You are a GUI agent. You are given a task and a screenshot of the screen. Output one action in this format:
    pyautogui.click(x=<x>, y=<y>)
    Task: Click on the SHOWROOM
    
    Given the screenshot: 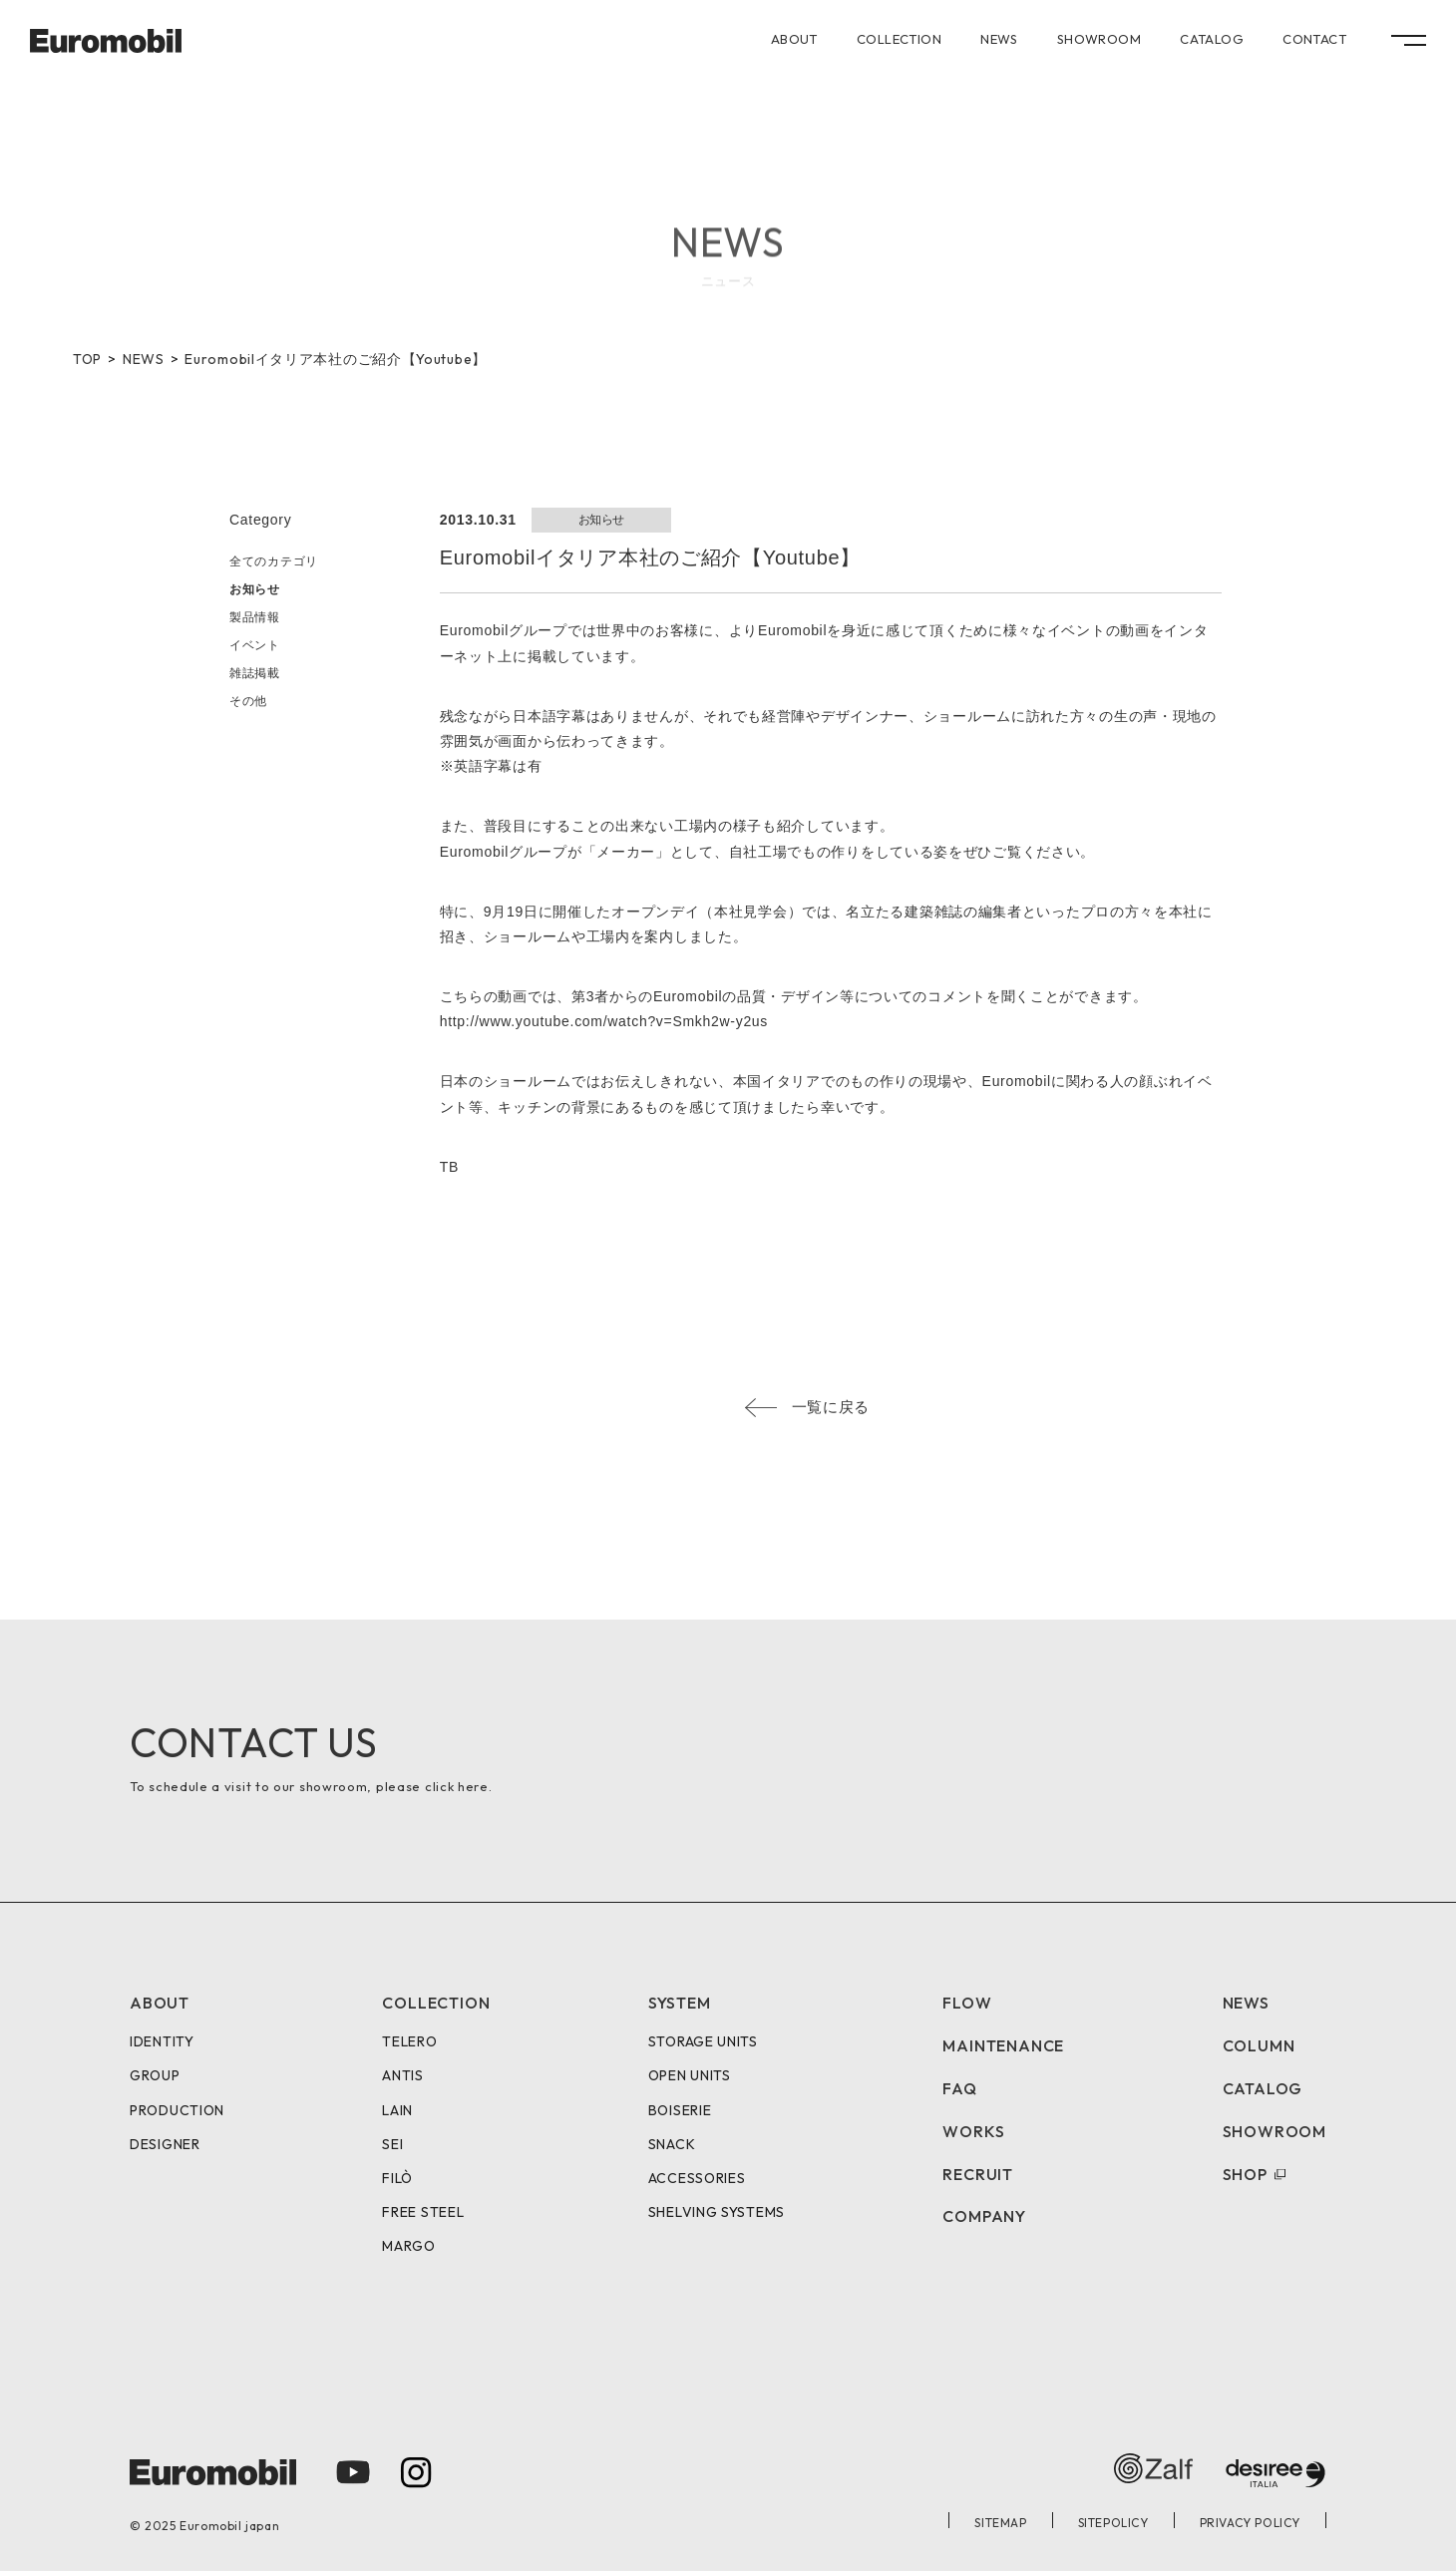 What is the action you would take?
    pyautogui.click(x=1099, y=39)
    